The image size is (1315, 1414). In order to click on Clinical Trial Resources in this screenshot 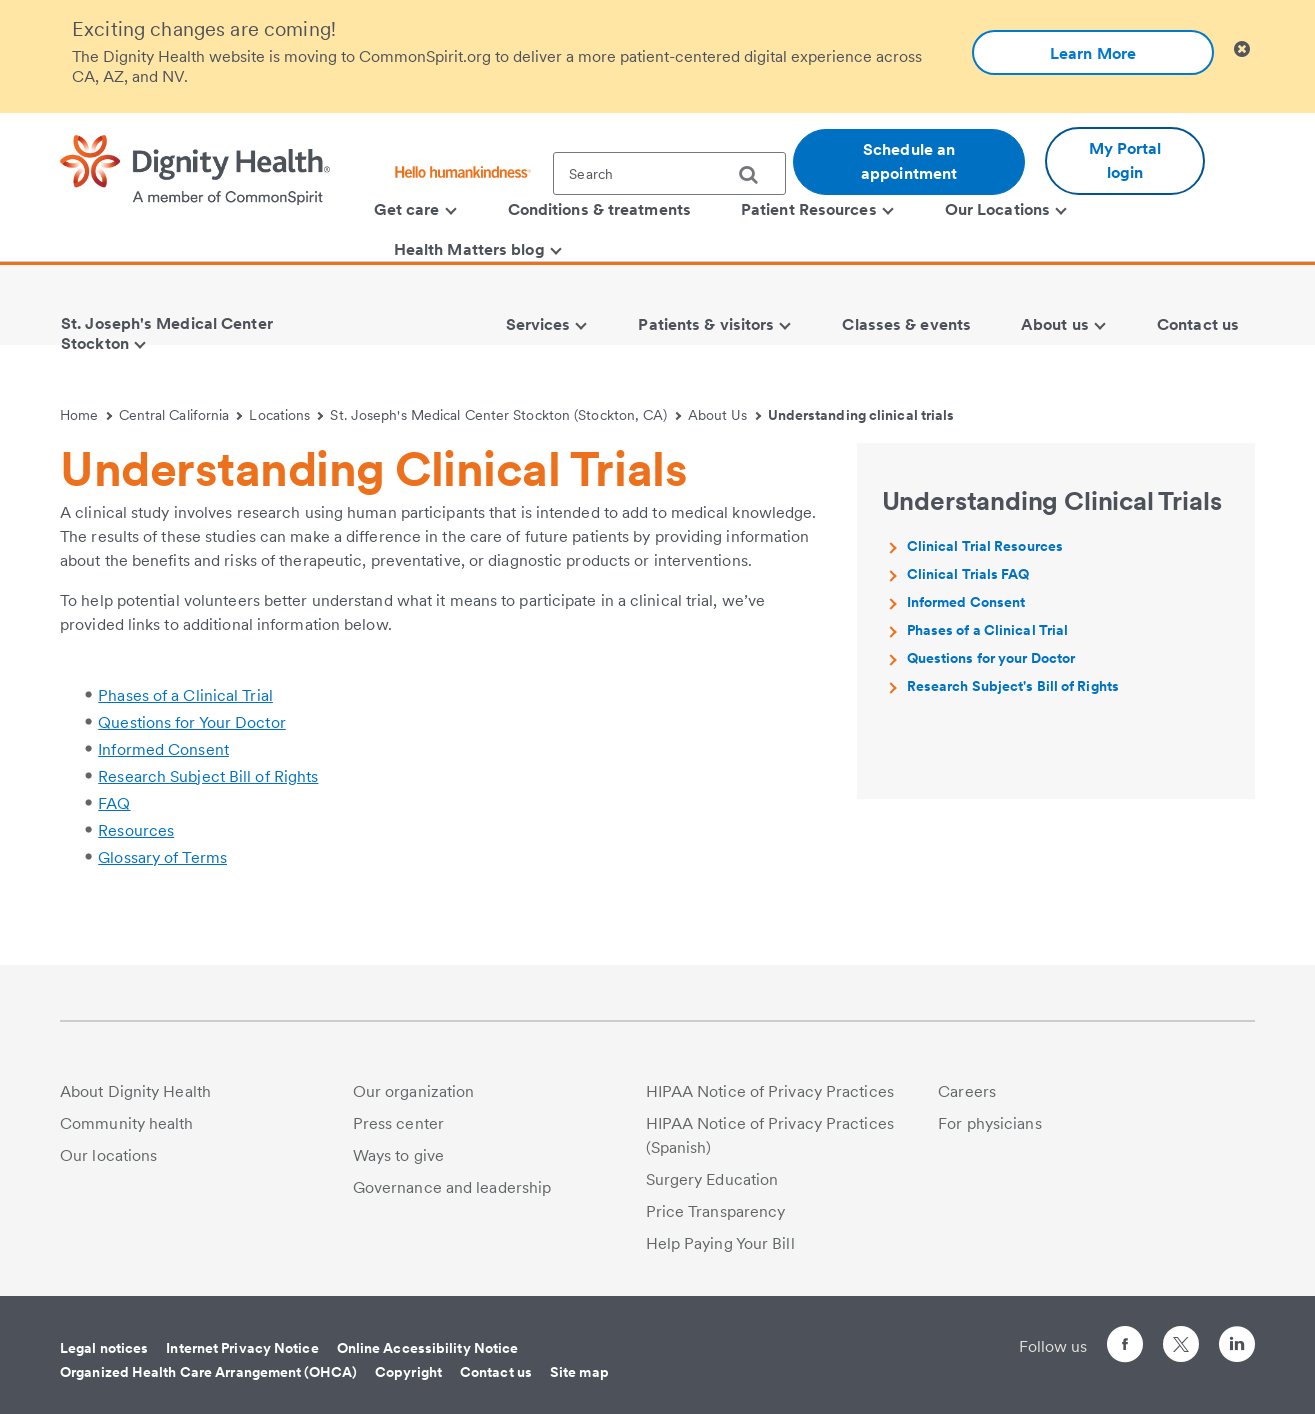, I will do `click(985, 546)`.